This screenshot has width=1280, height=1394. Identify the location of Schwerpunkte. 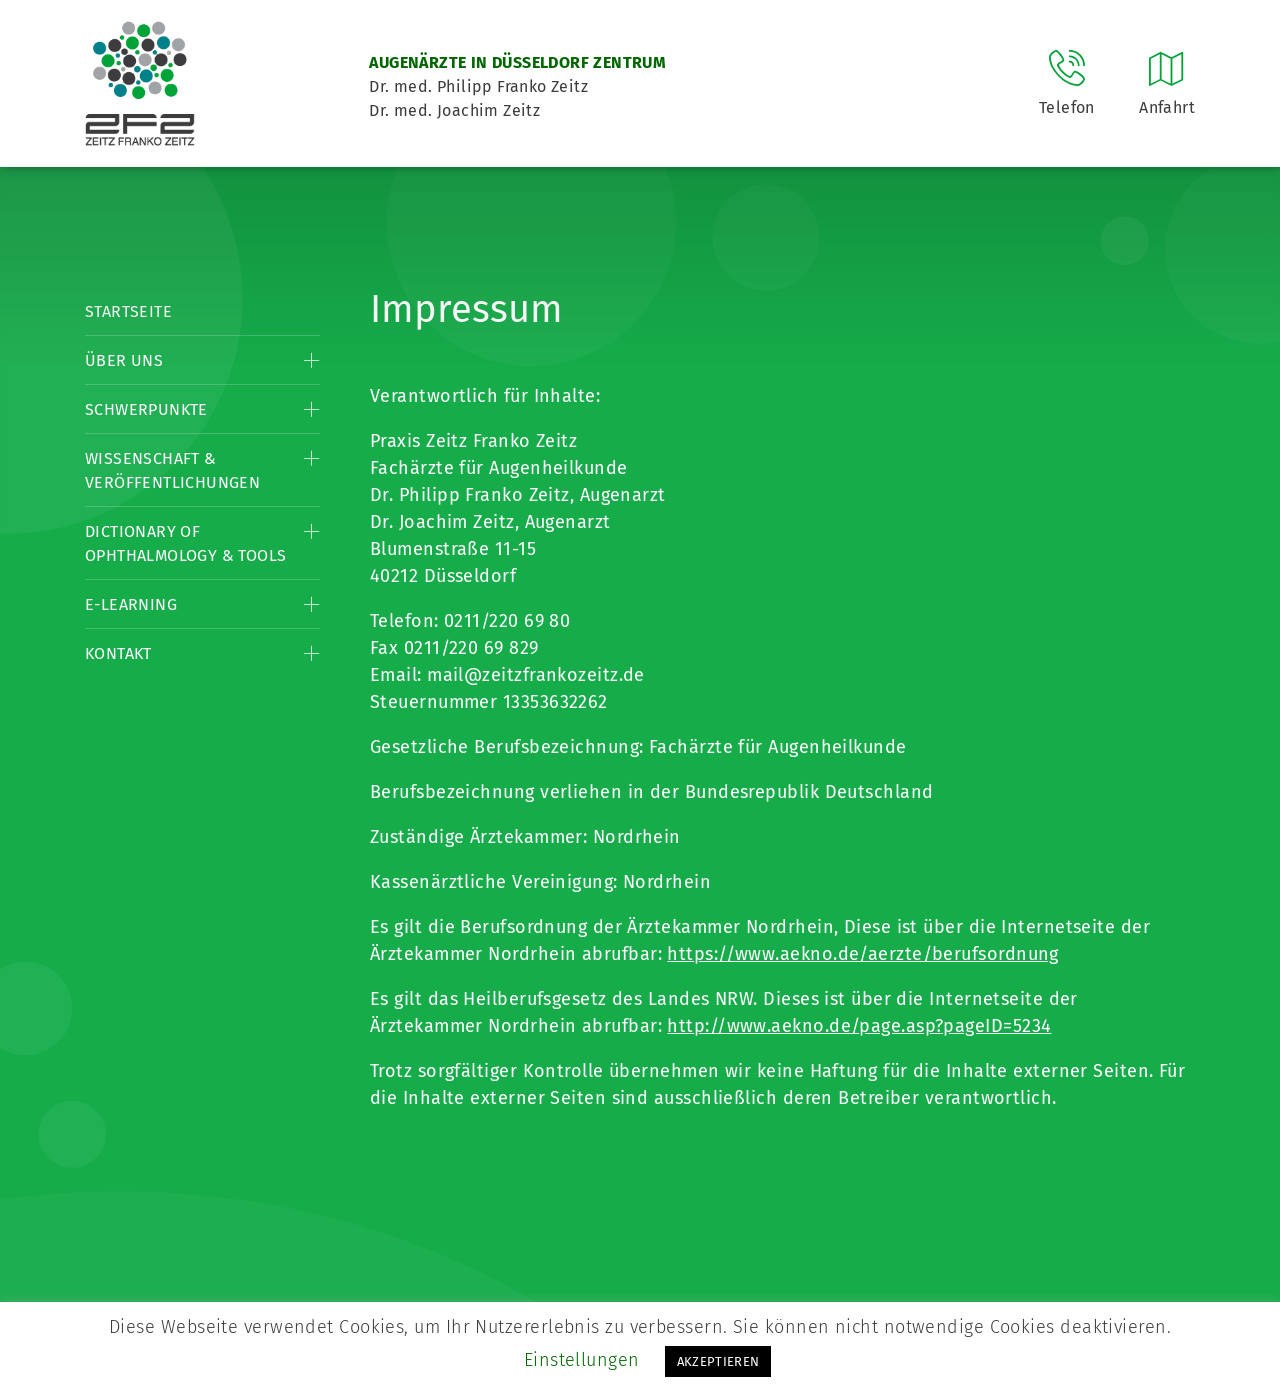
(146, 409).